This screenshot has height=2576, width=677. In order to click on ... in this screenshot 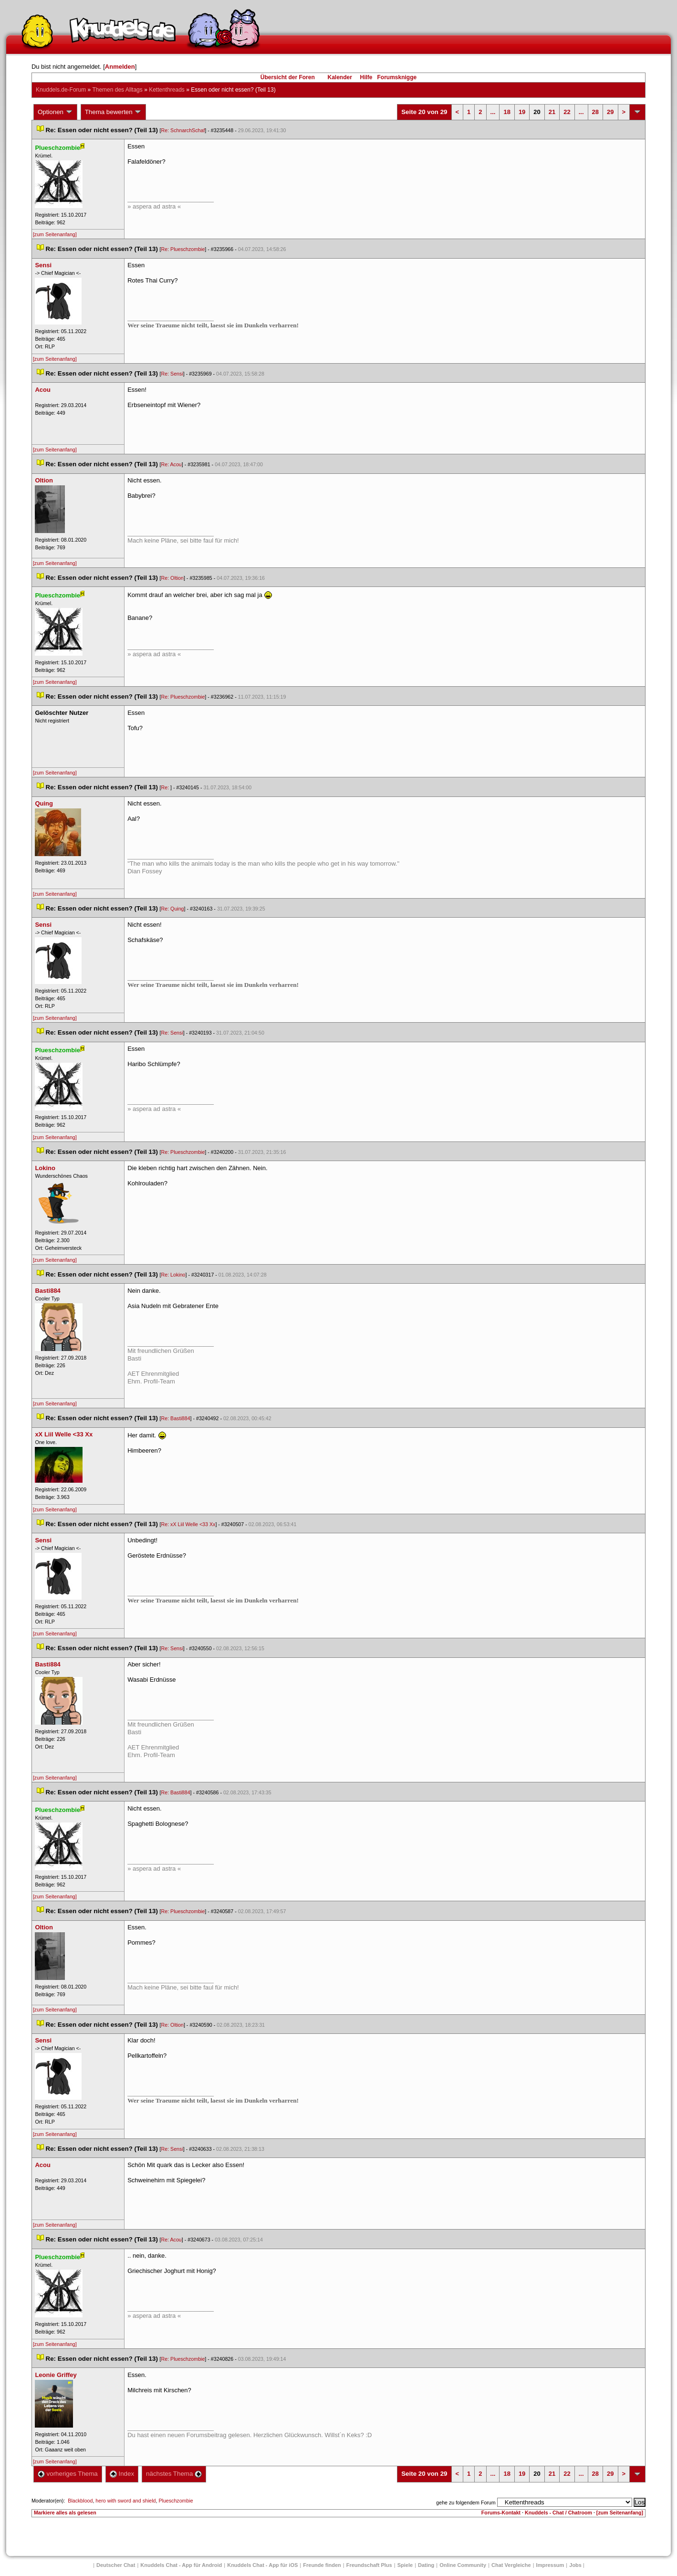, I will do `click(493, 111)`.